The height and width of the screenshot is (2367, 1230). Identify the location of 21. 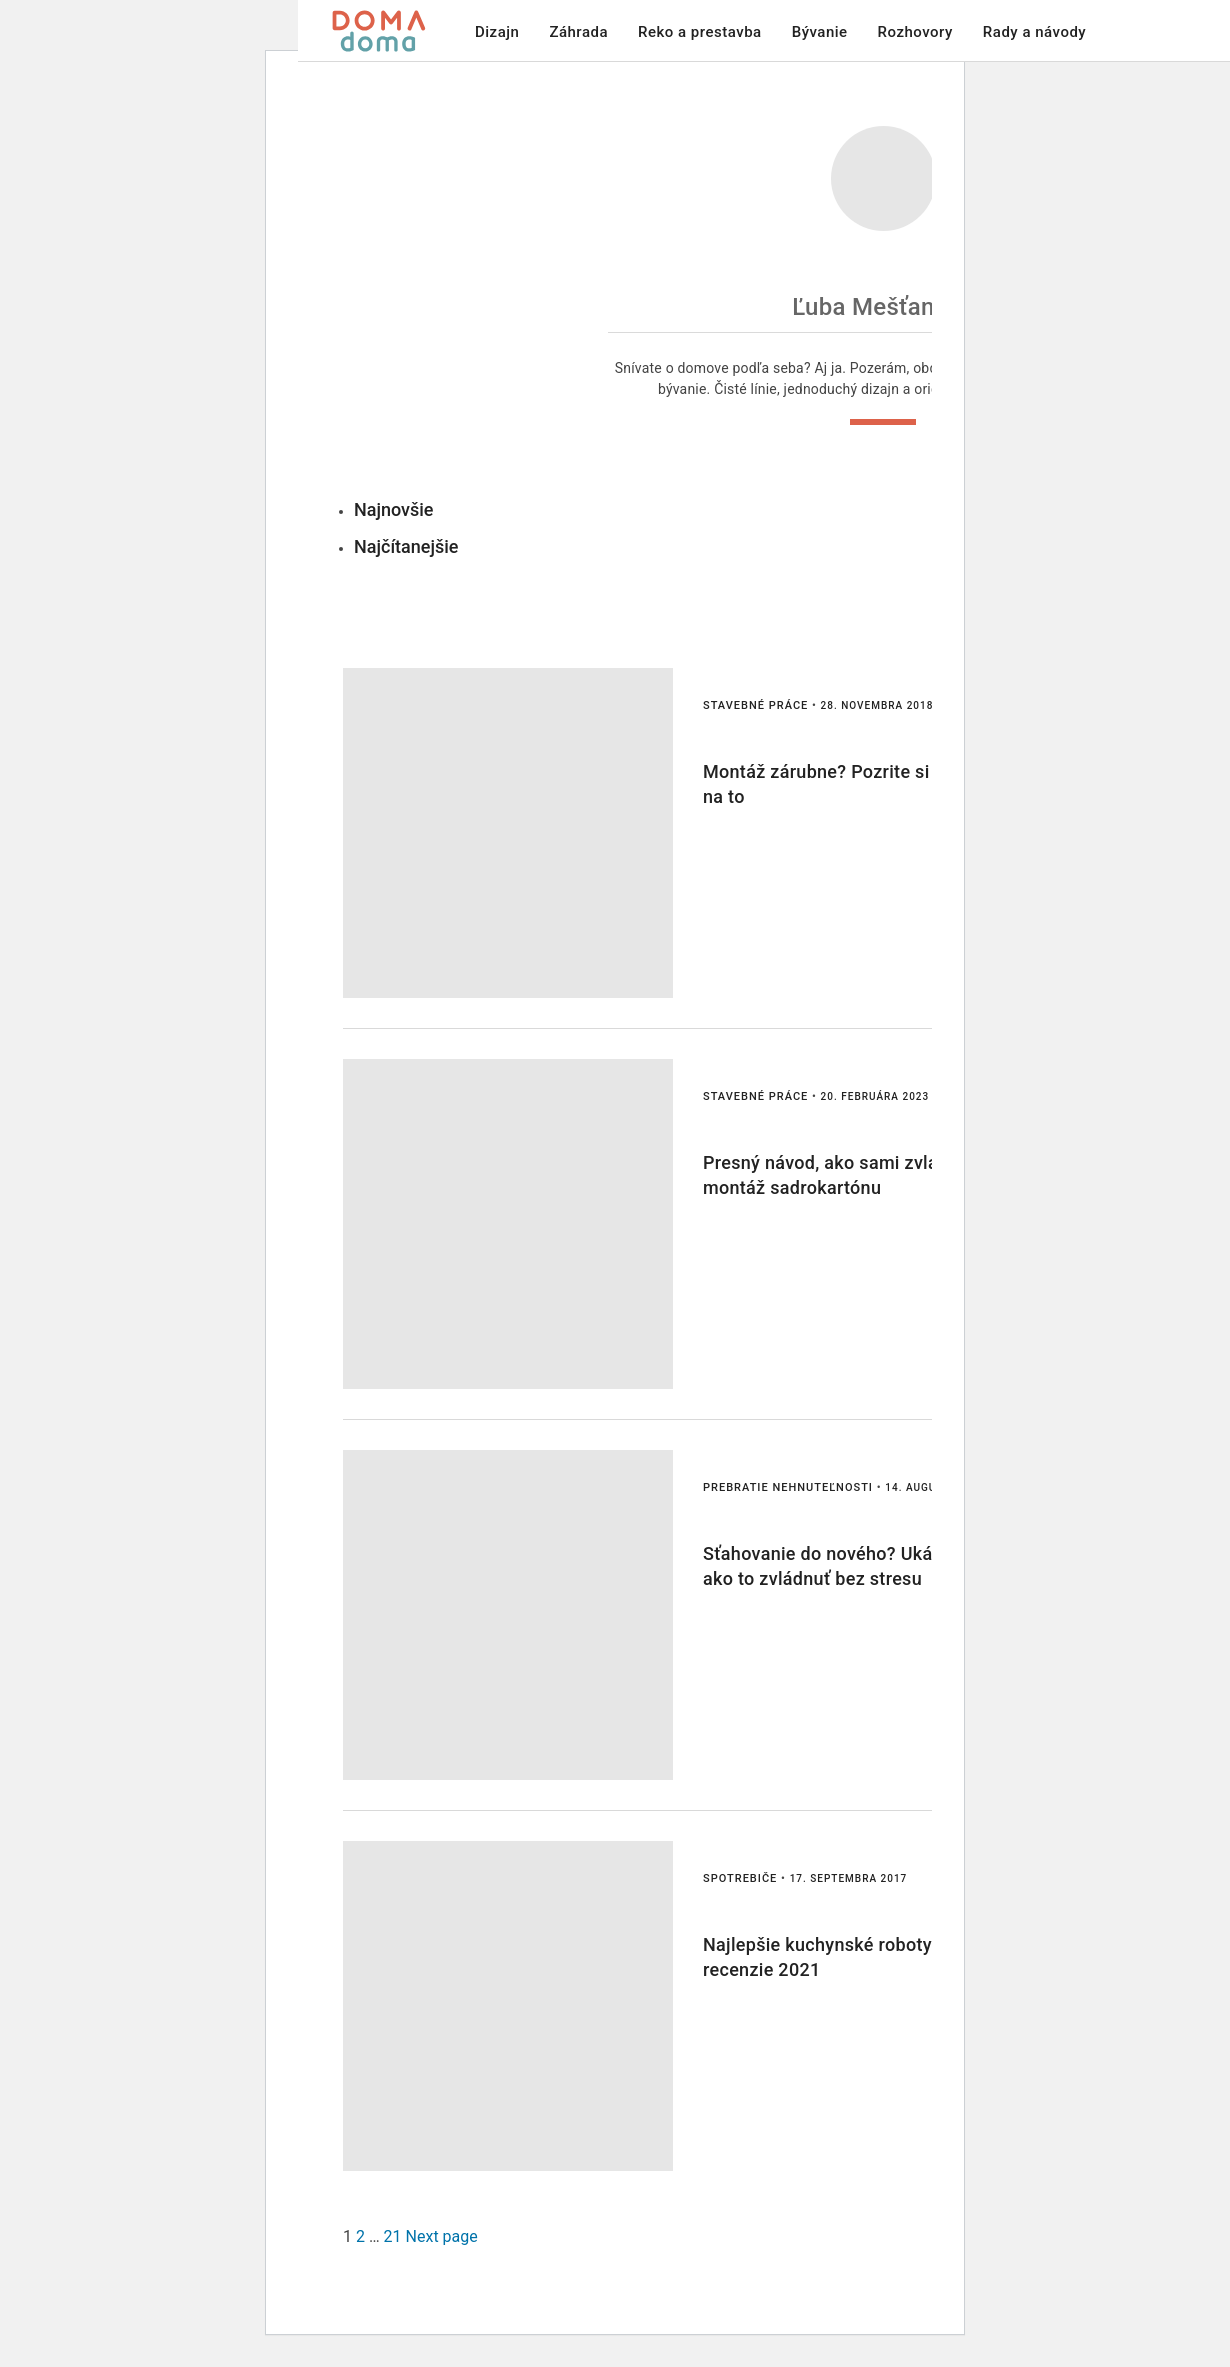
(393, 2236).